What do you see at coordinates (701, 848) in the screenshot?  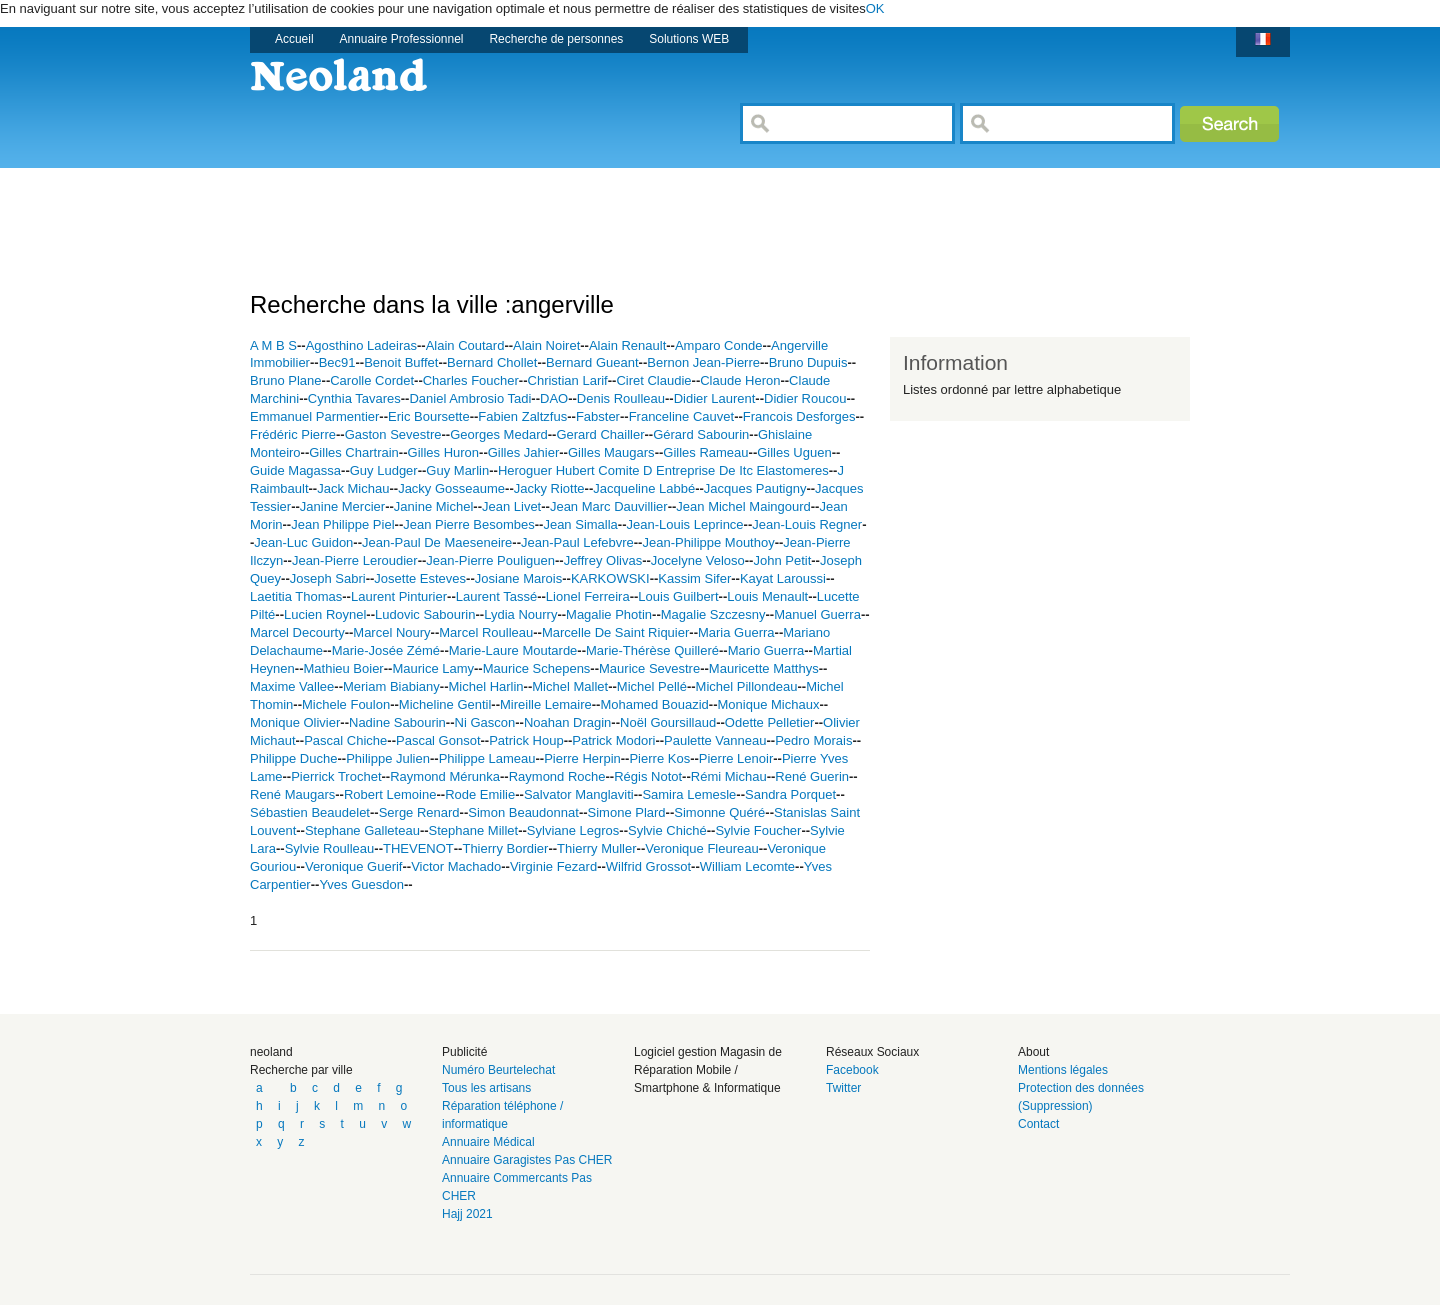 I see `Veronique Fleureau` at bounding box center [701, 848].